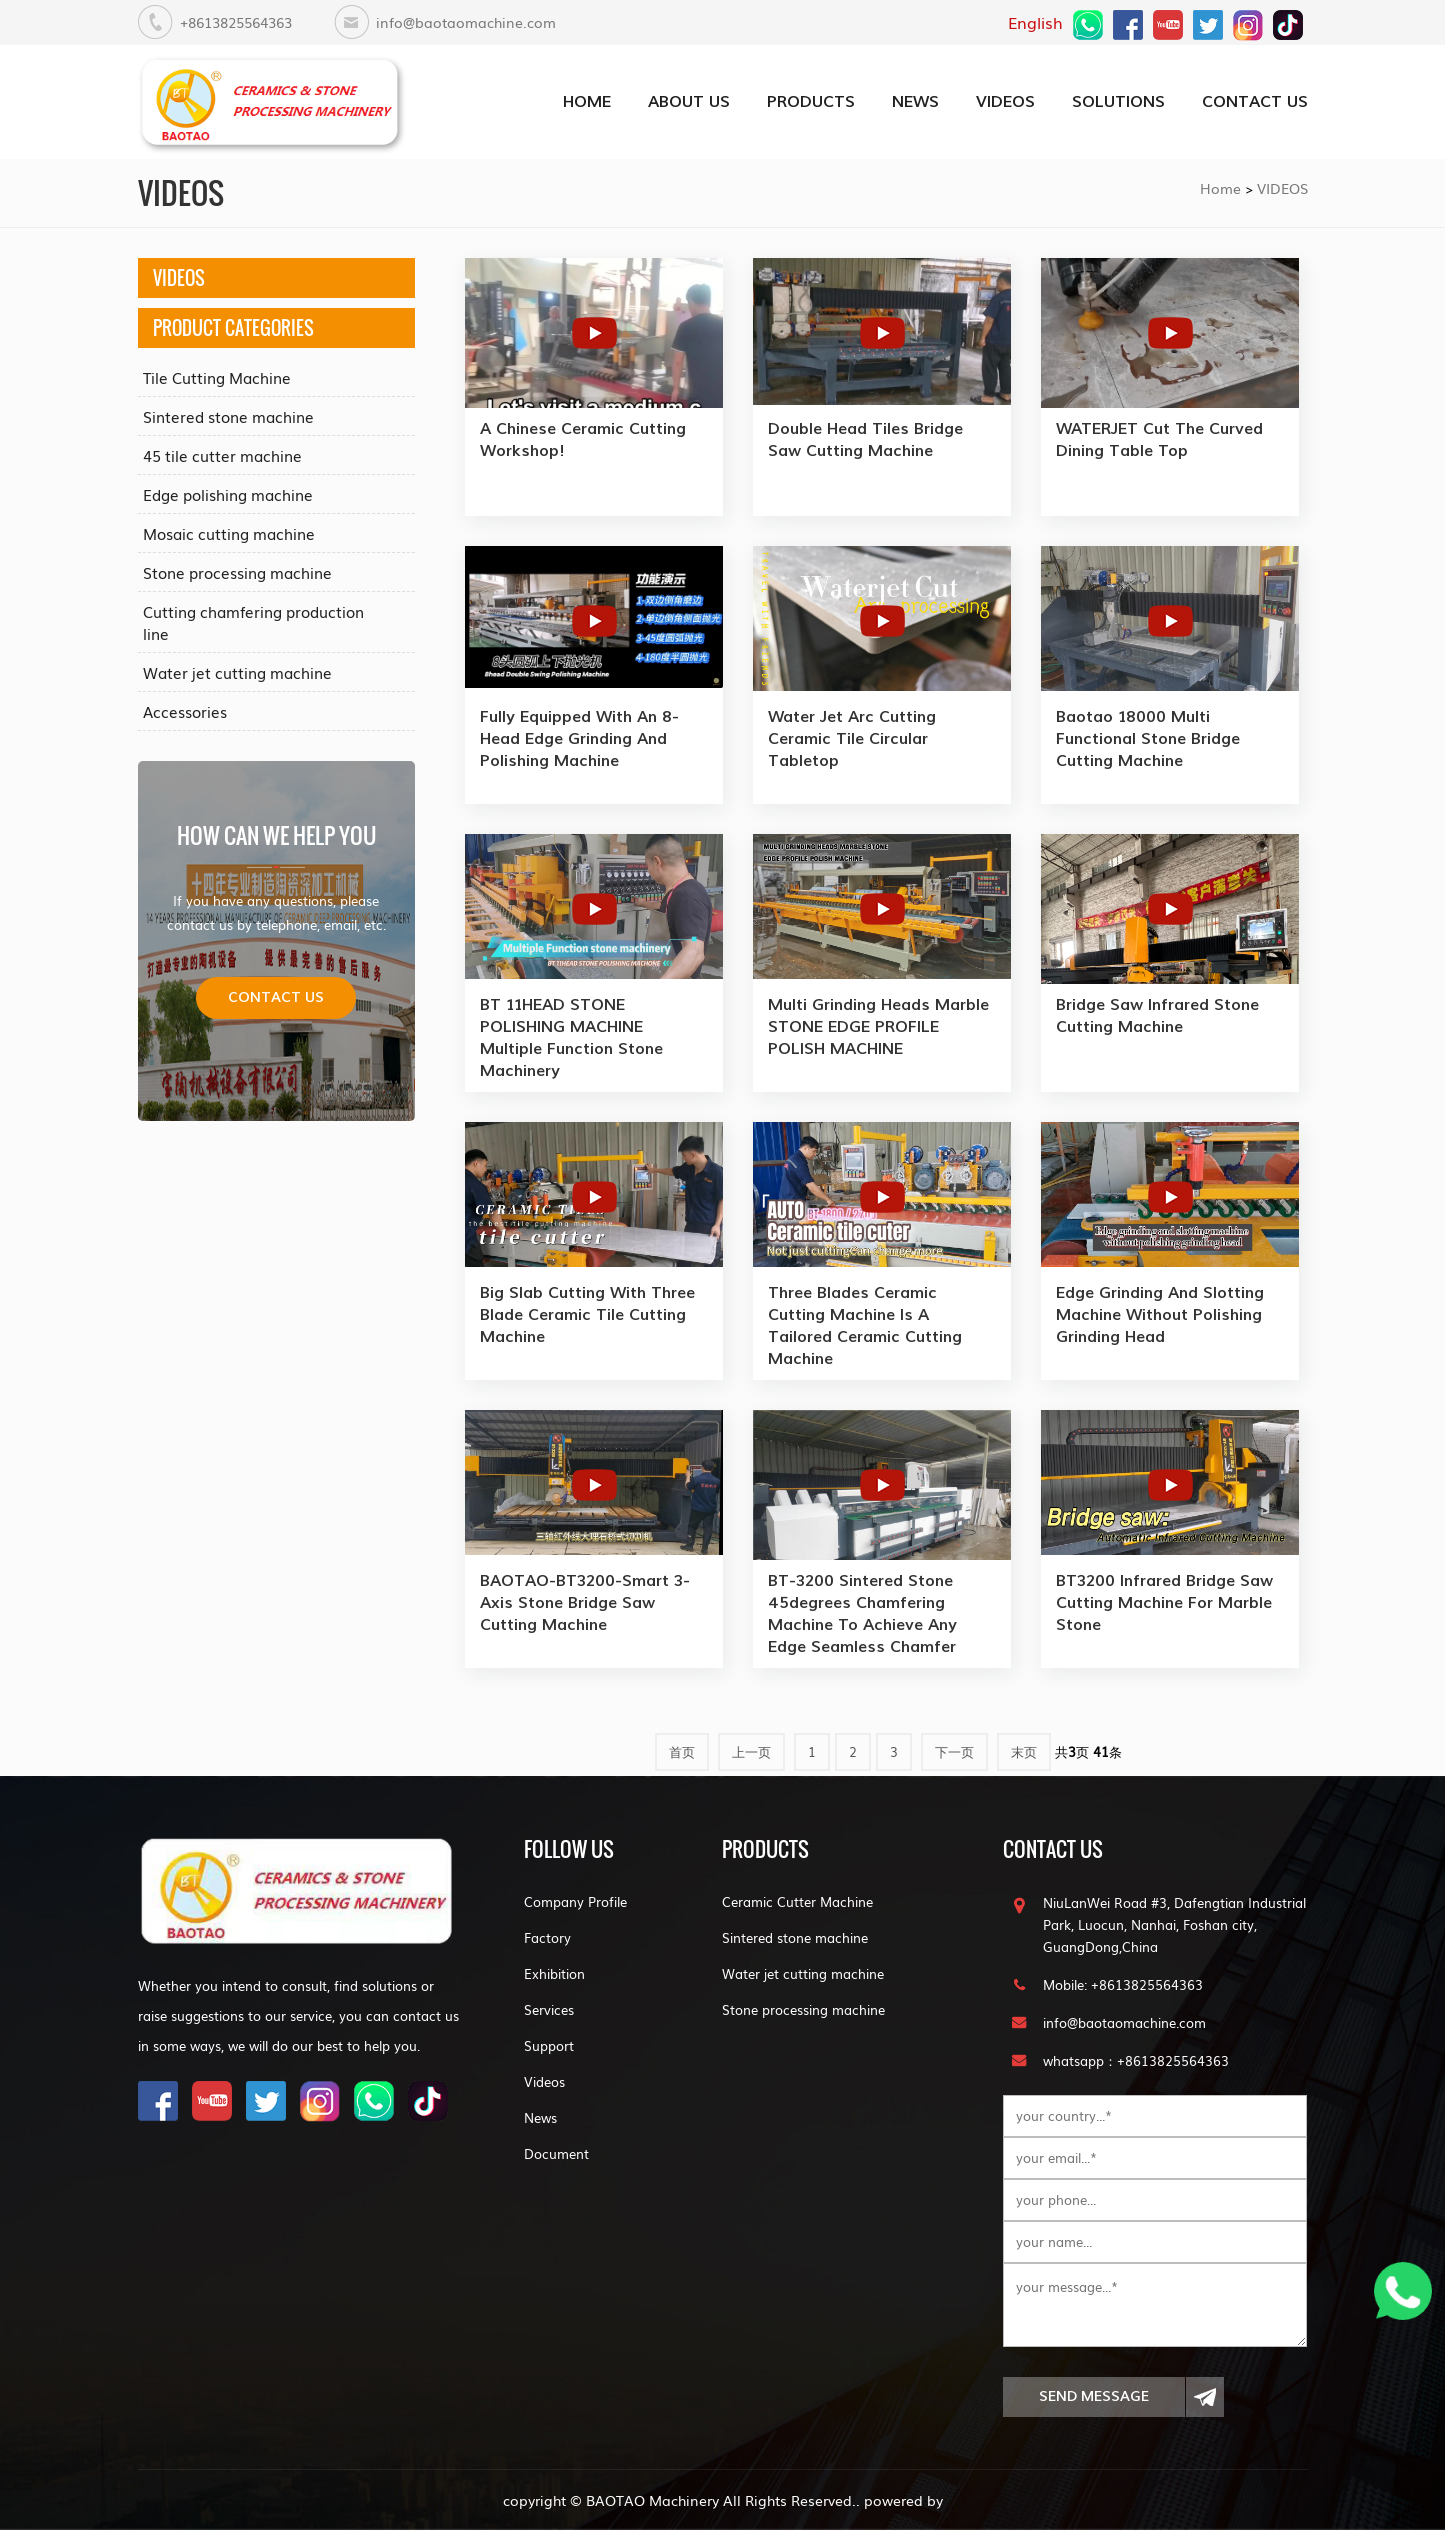  What do you see at coordinates (1005, 101) in the screenshot?
I see `VIDEOS` at bounding box center [1005, 101].